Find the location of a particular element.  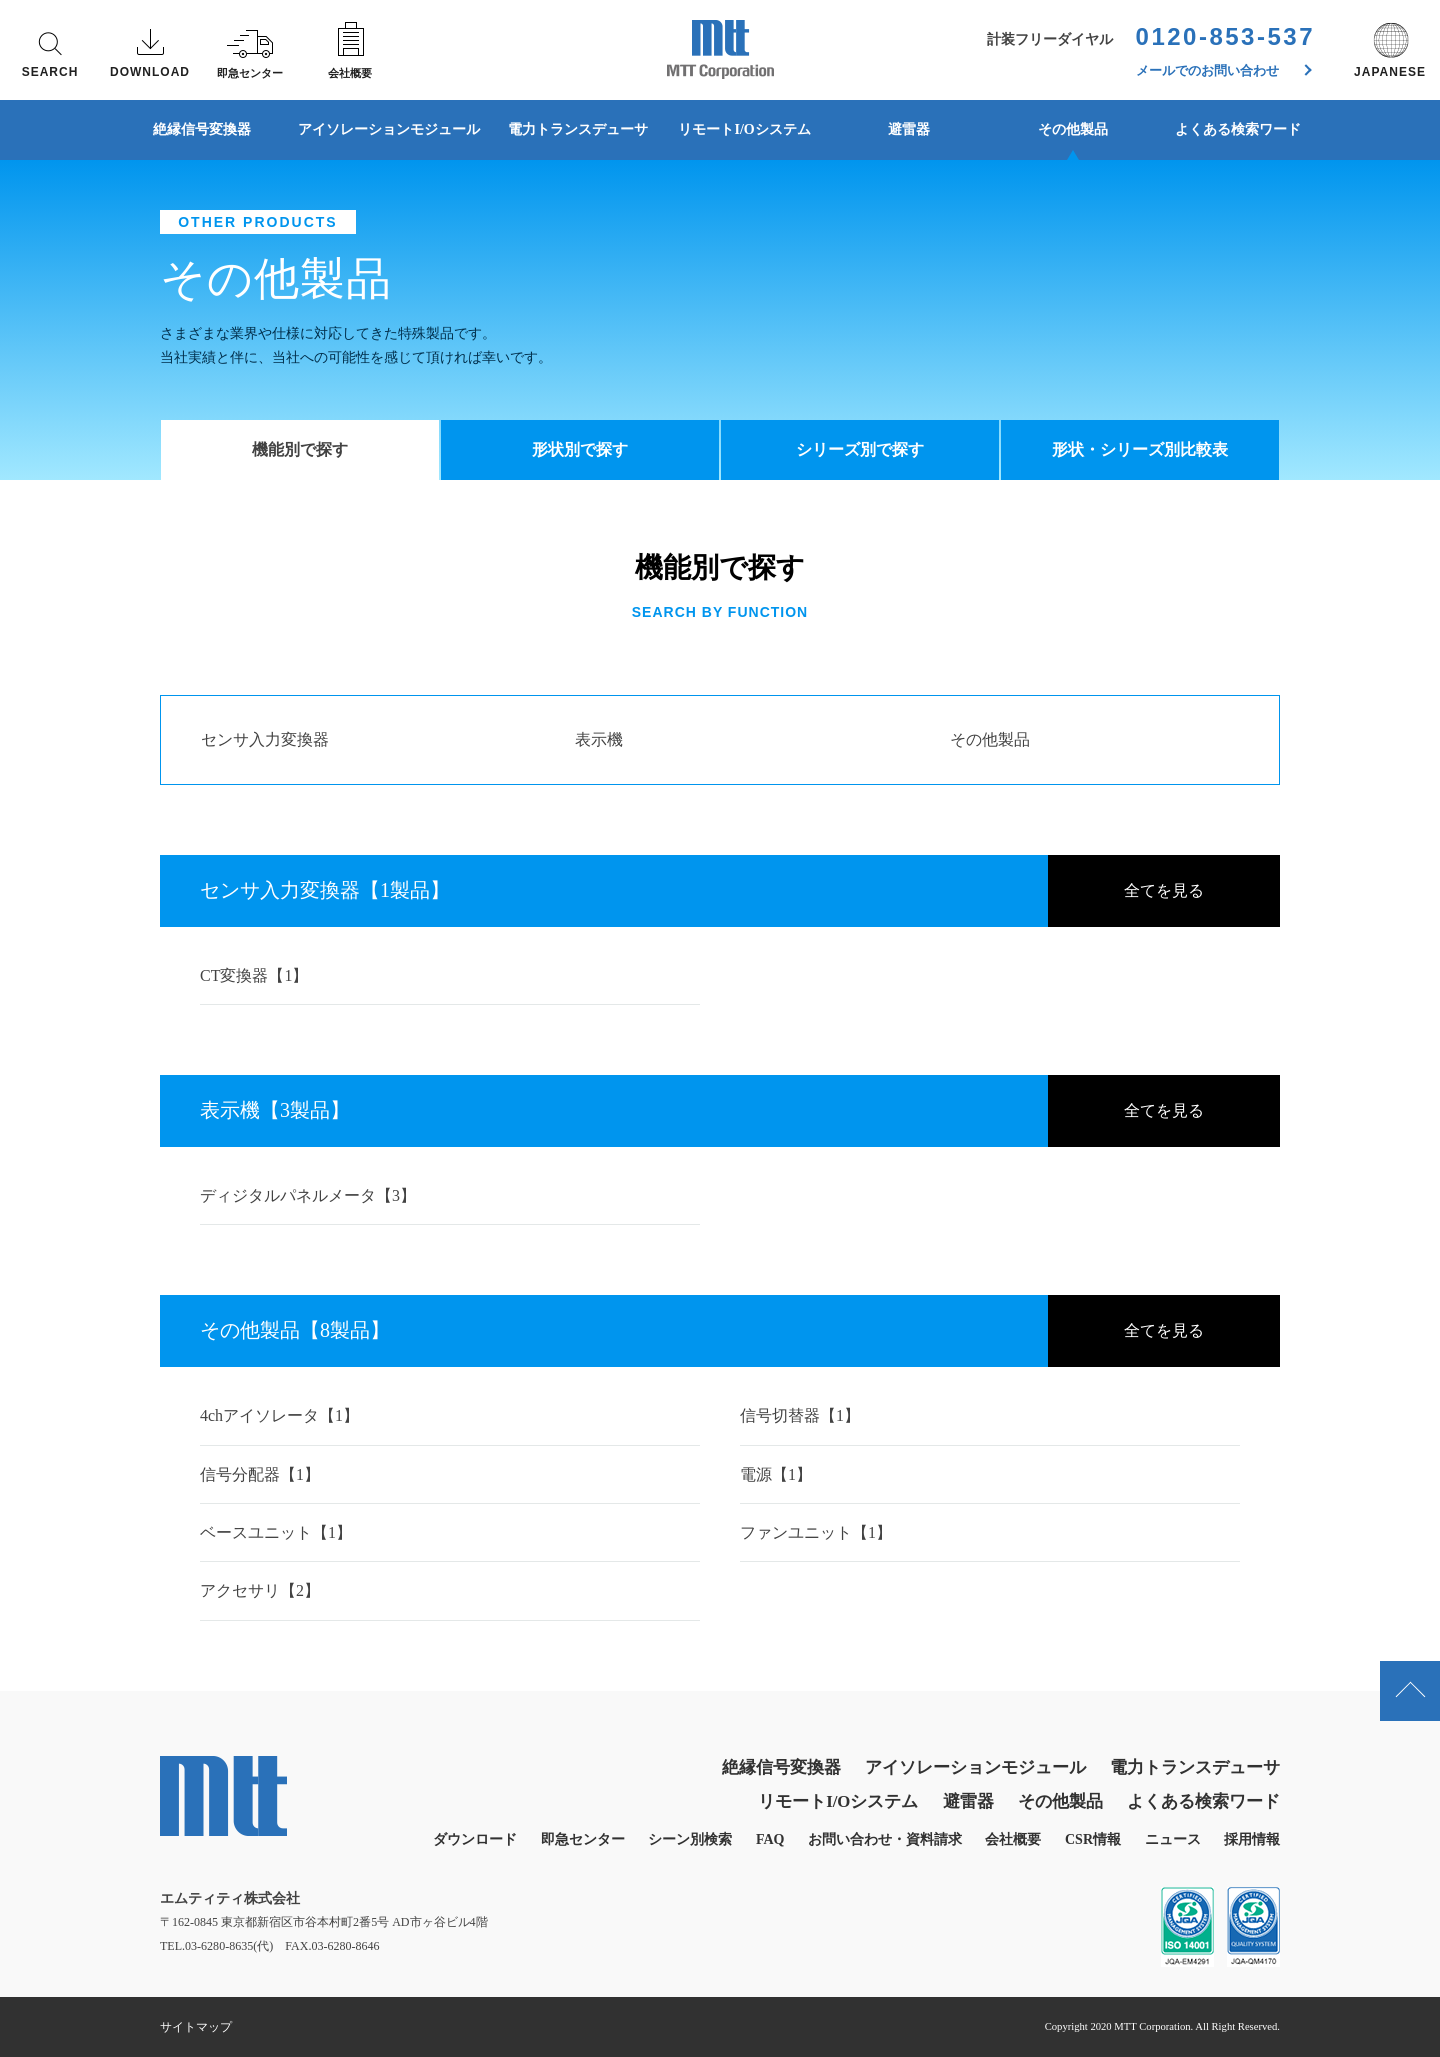

信号分配器【1】 is located at coordinates (260, 1474).